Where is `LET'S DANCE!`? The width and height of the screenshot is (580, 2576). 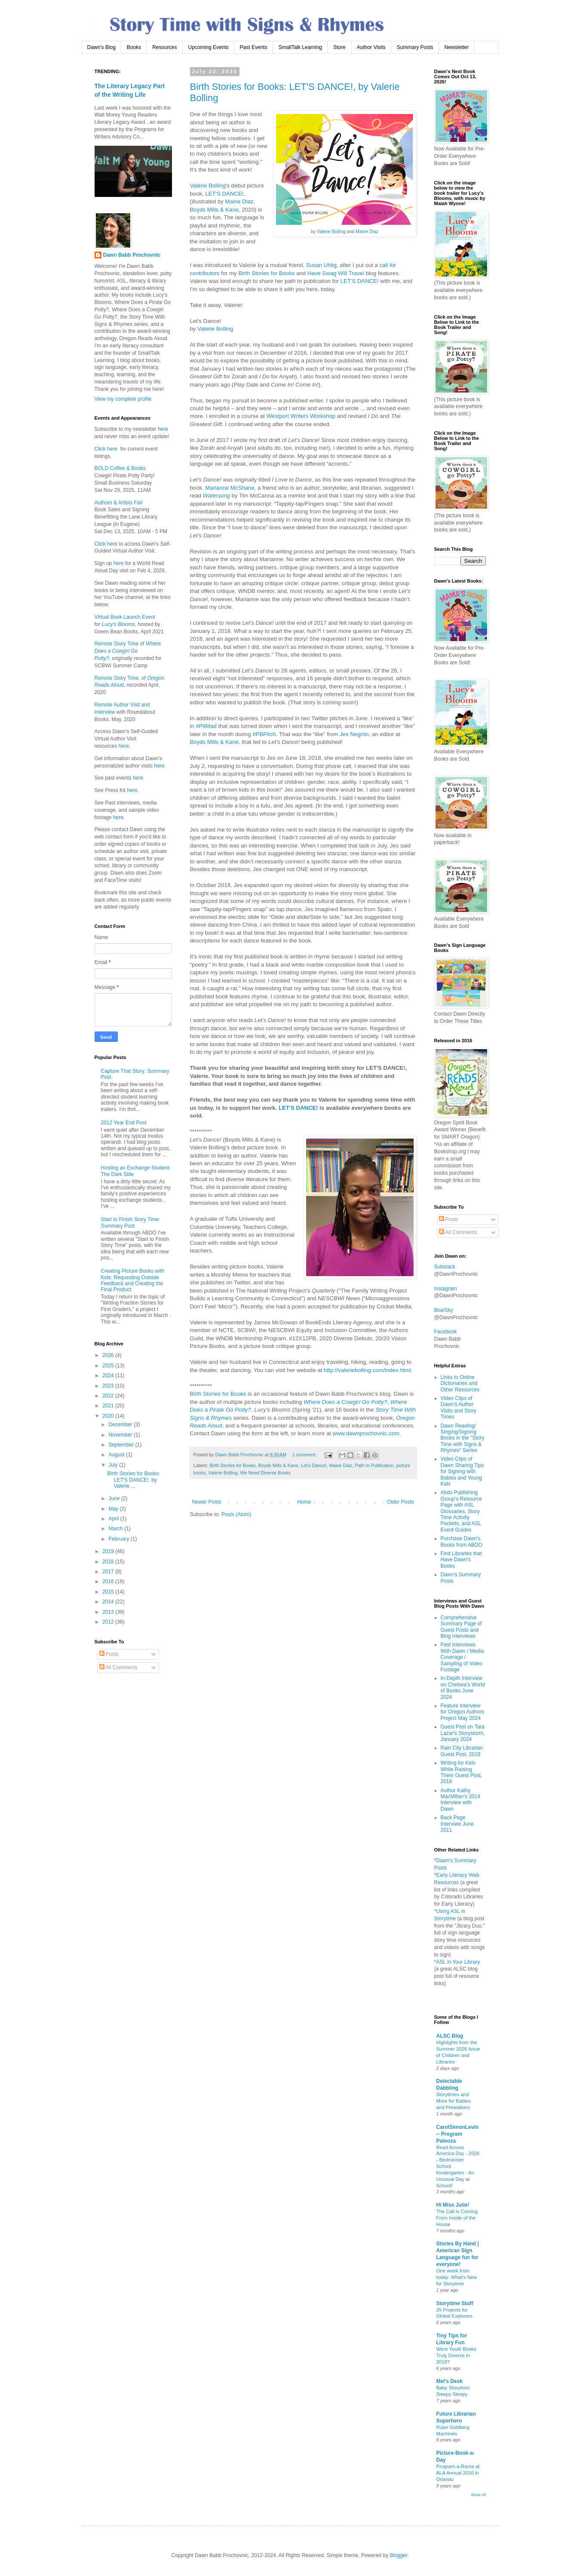
LET'S DANCE! is located at coordinates (224, 193).